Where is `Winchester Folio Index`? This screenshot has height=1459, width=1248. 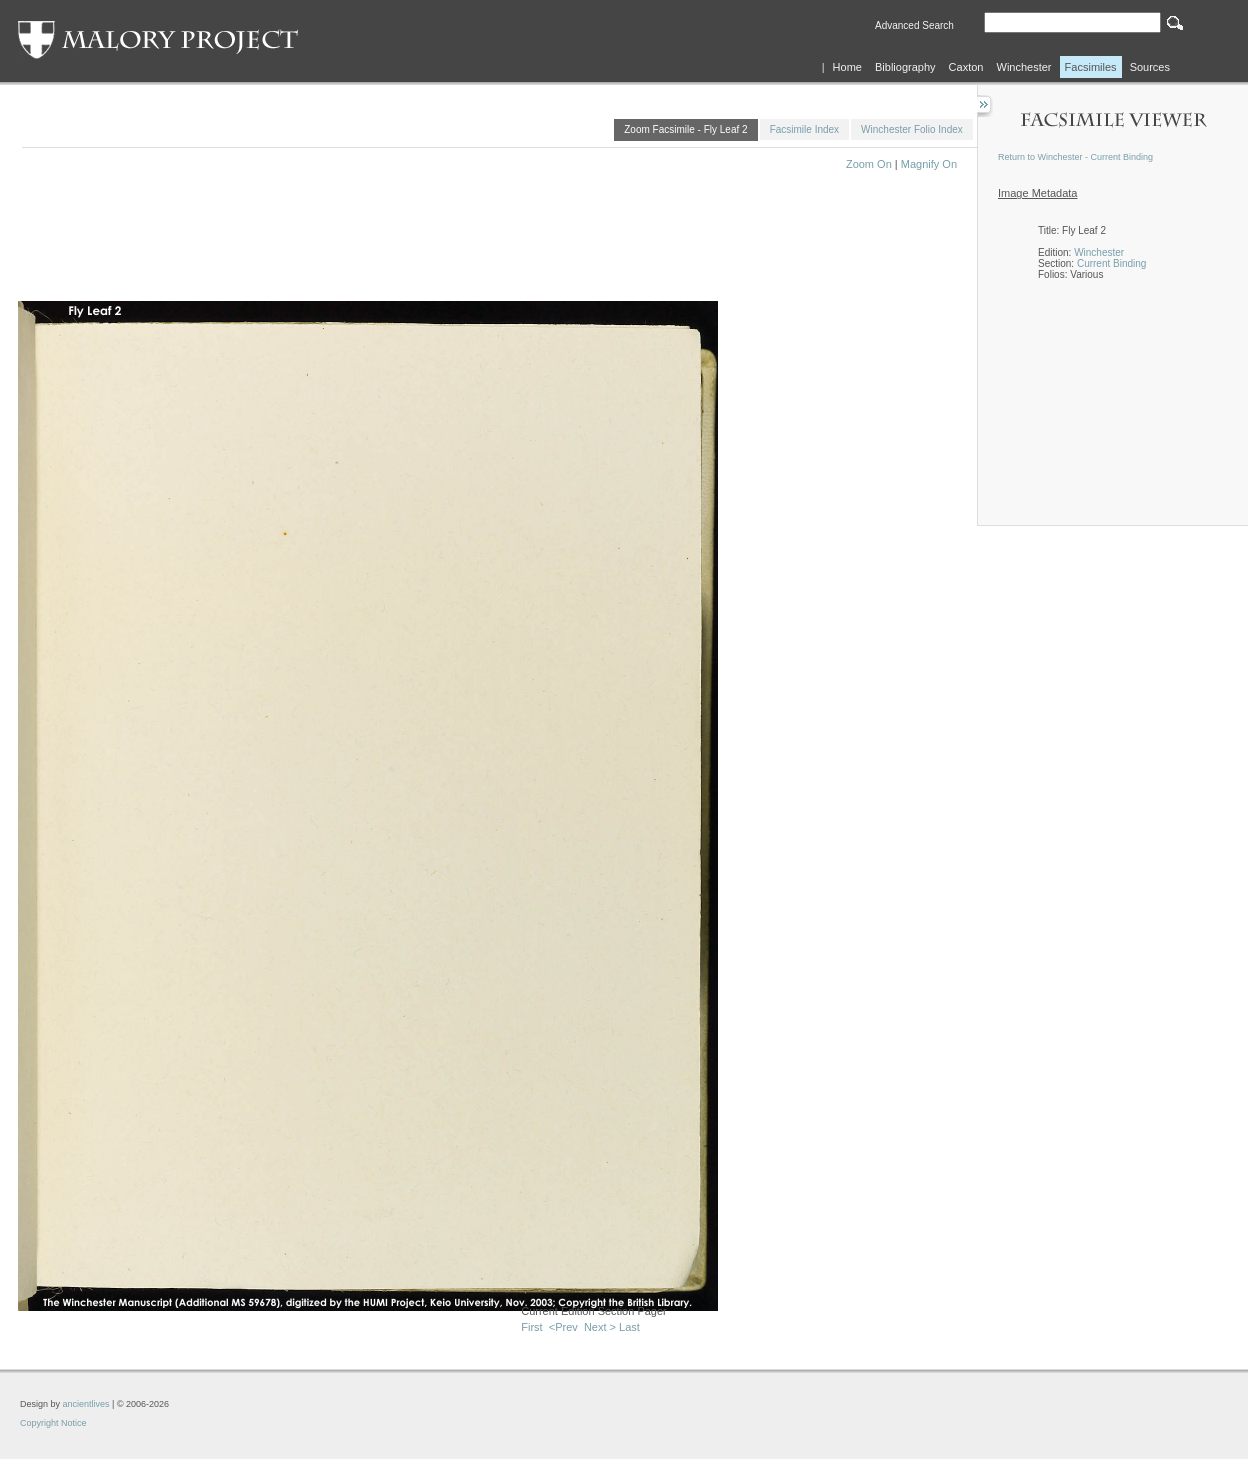 Winchester Folio Index is located at coordinates (912, 129).